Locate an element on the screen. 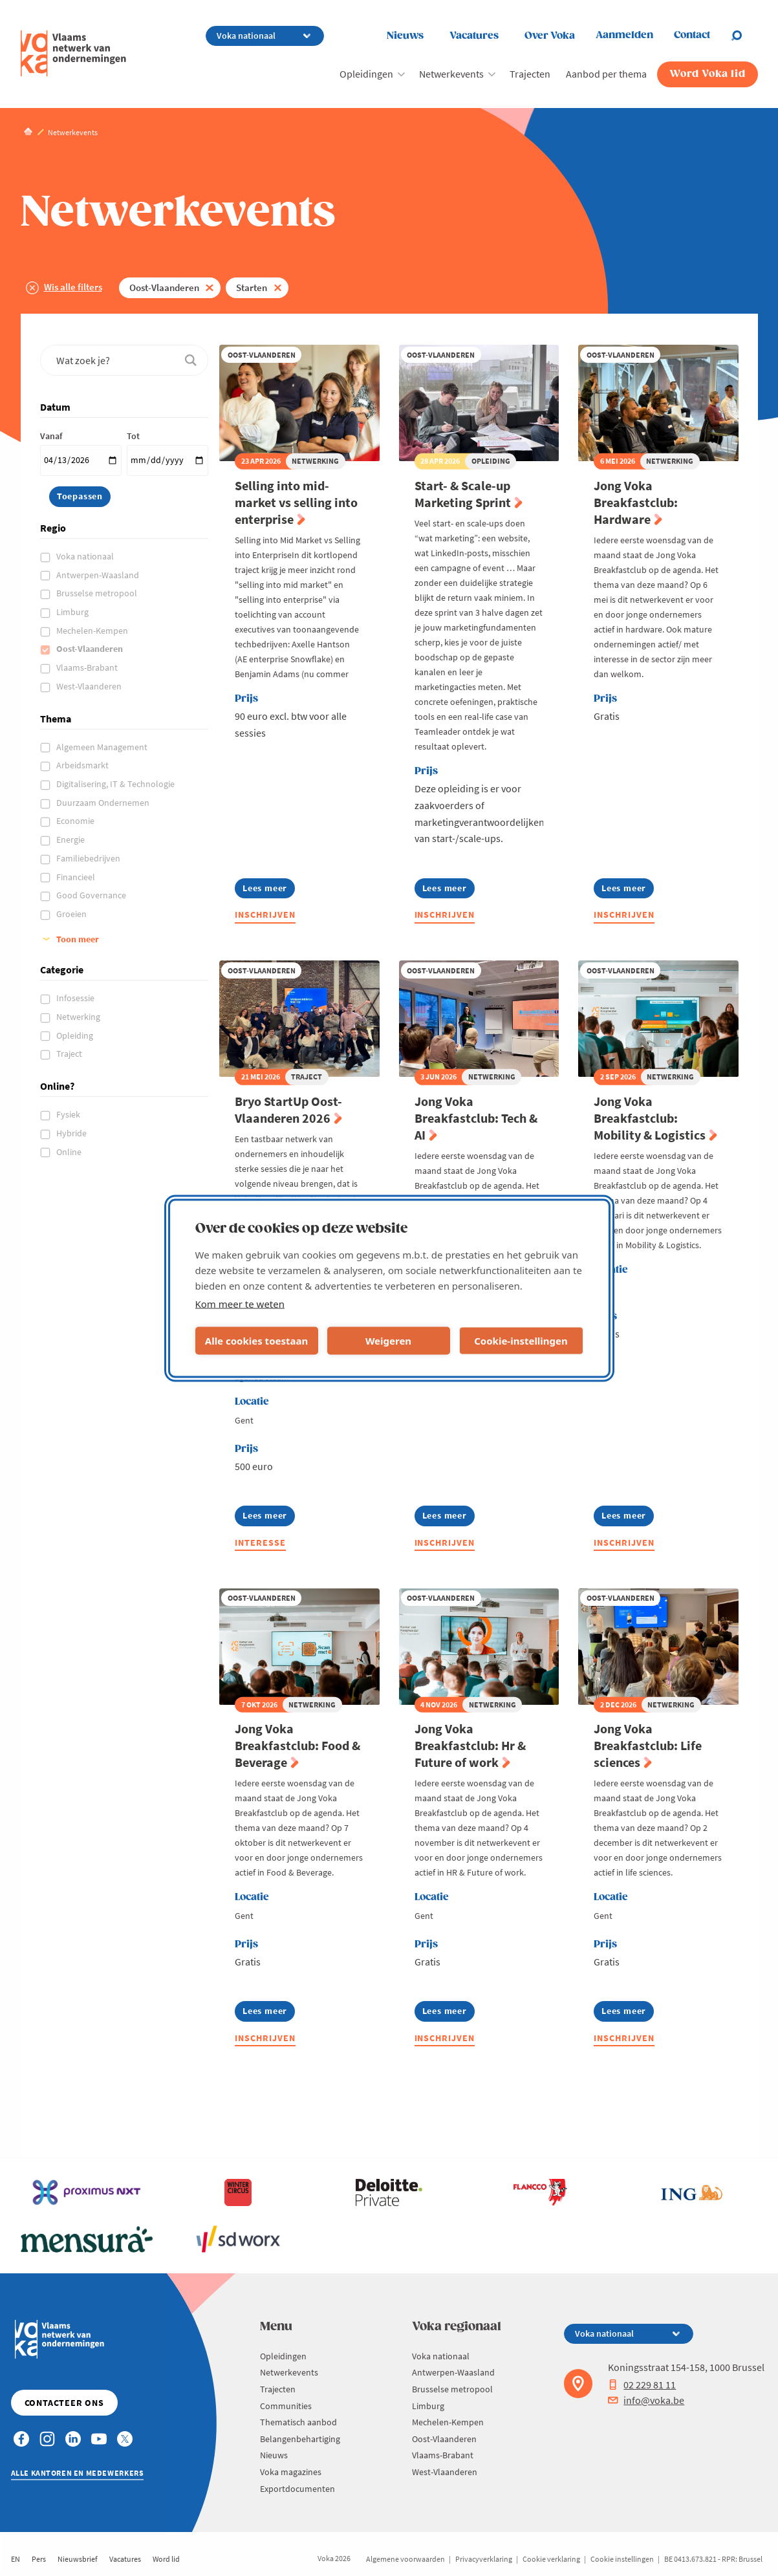 This screenshot has height=2576, width=778. Fysiek is located at coordinates (69, 1114).